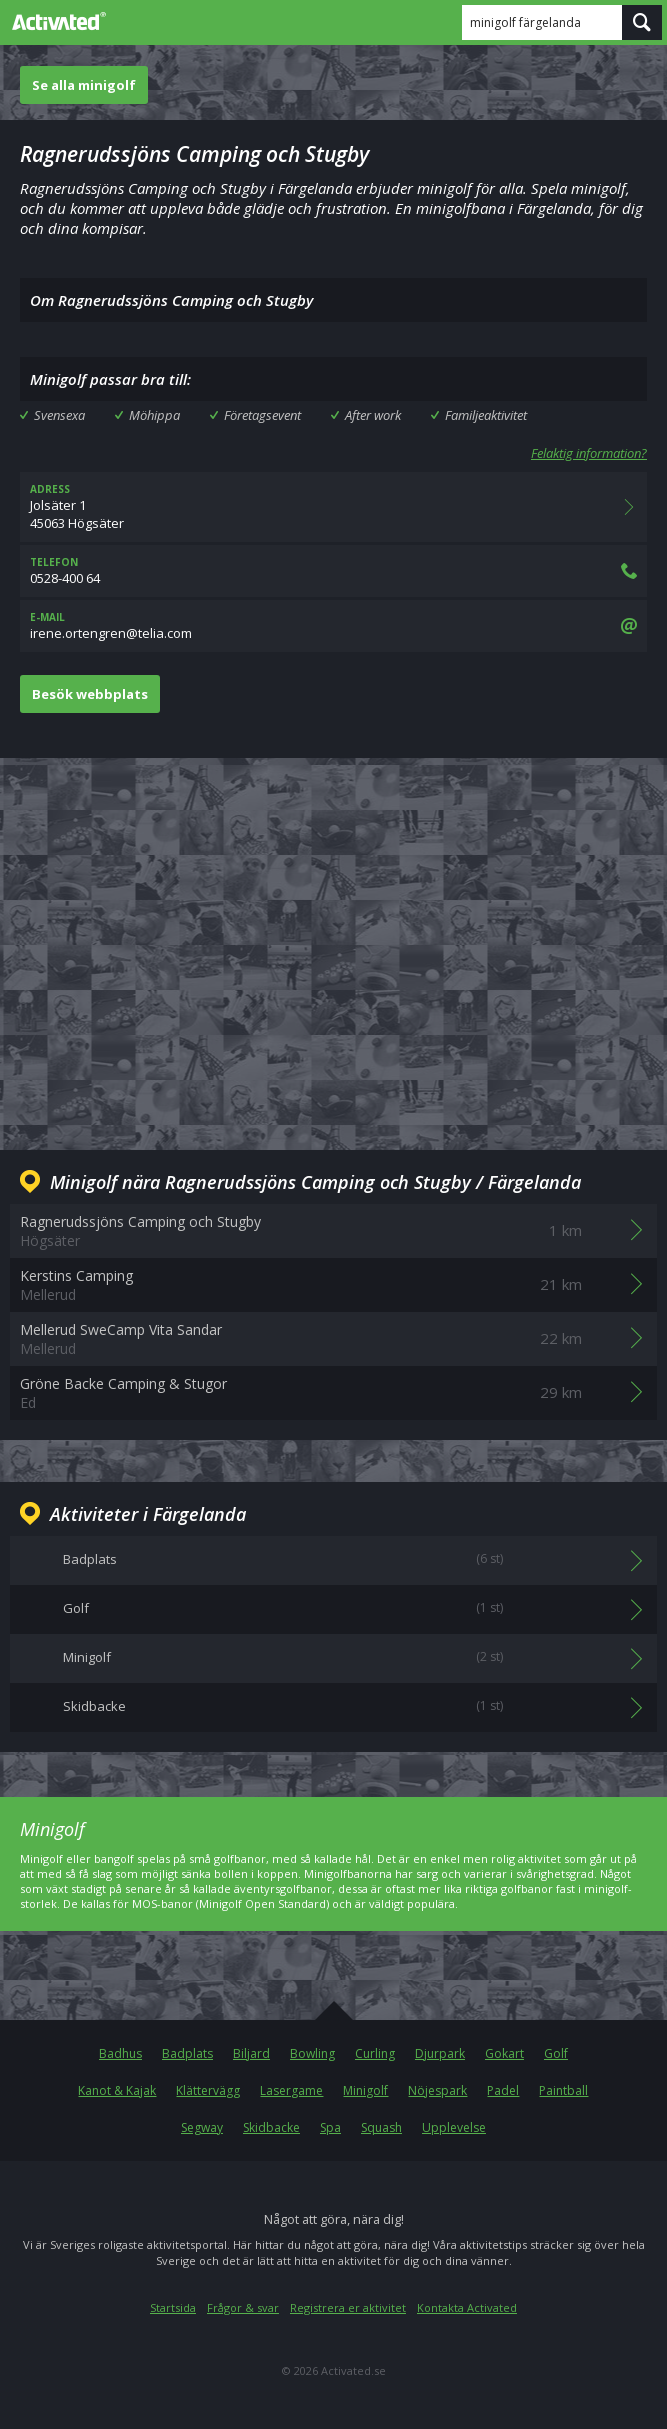  I want to click on Företagsevent, so click(262, 415).